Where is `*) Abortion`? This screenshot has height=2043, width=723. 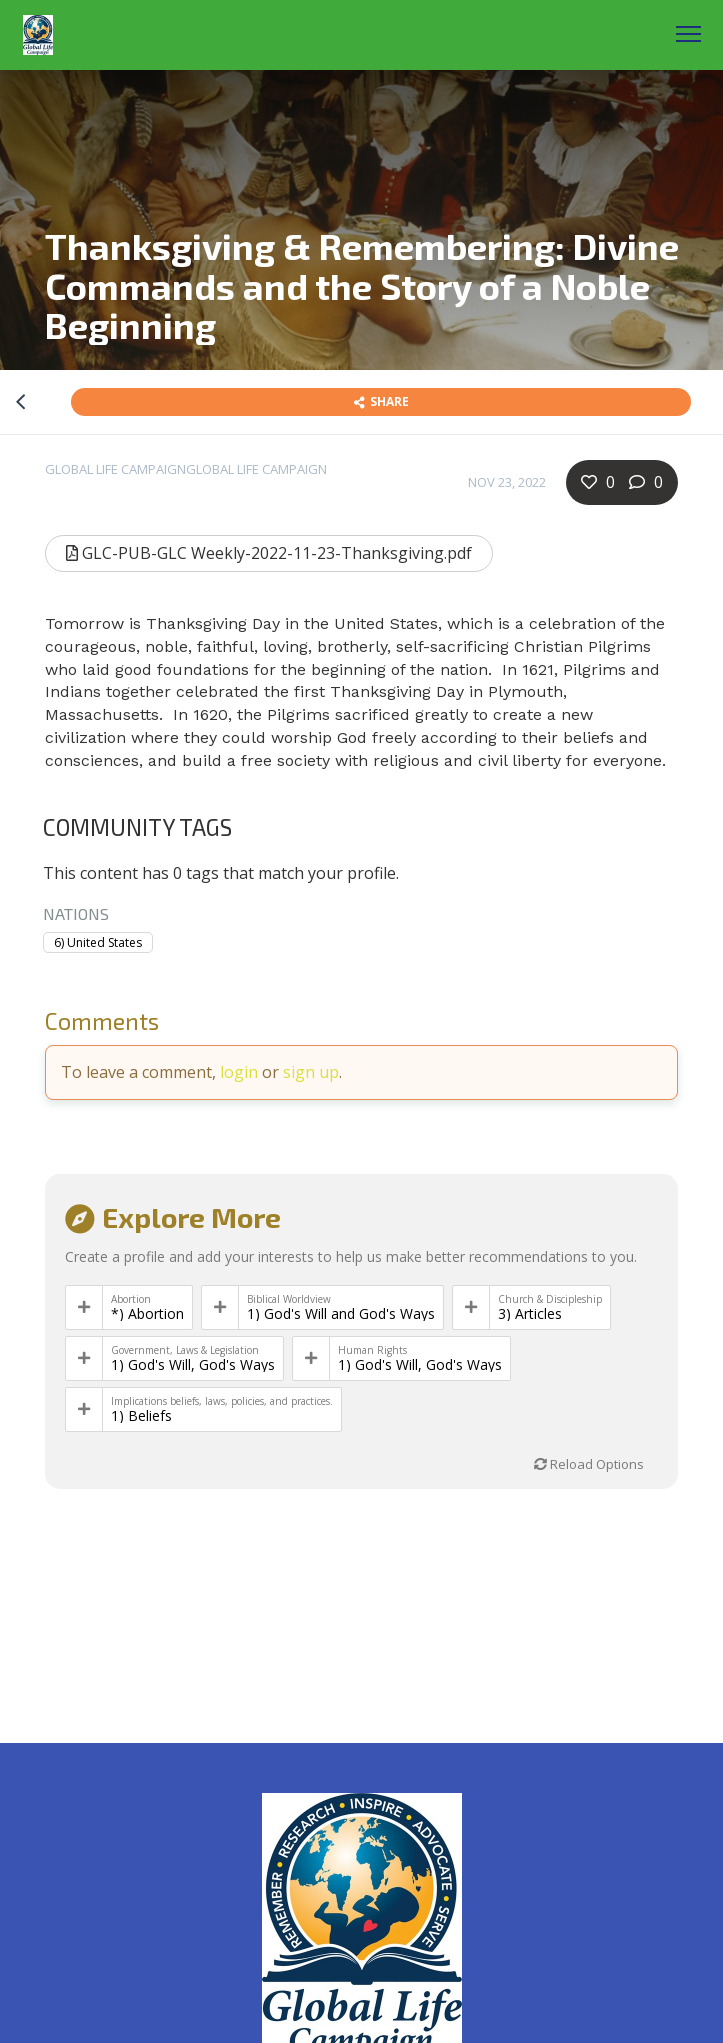
*) Abortion is located at coordinates (147, 1314).